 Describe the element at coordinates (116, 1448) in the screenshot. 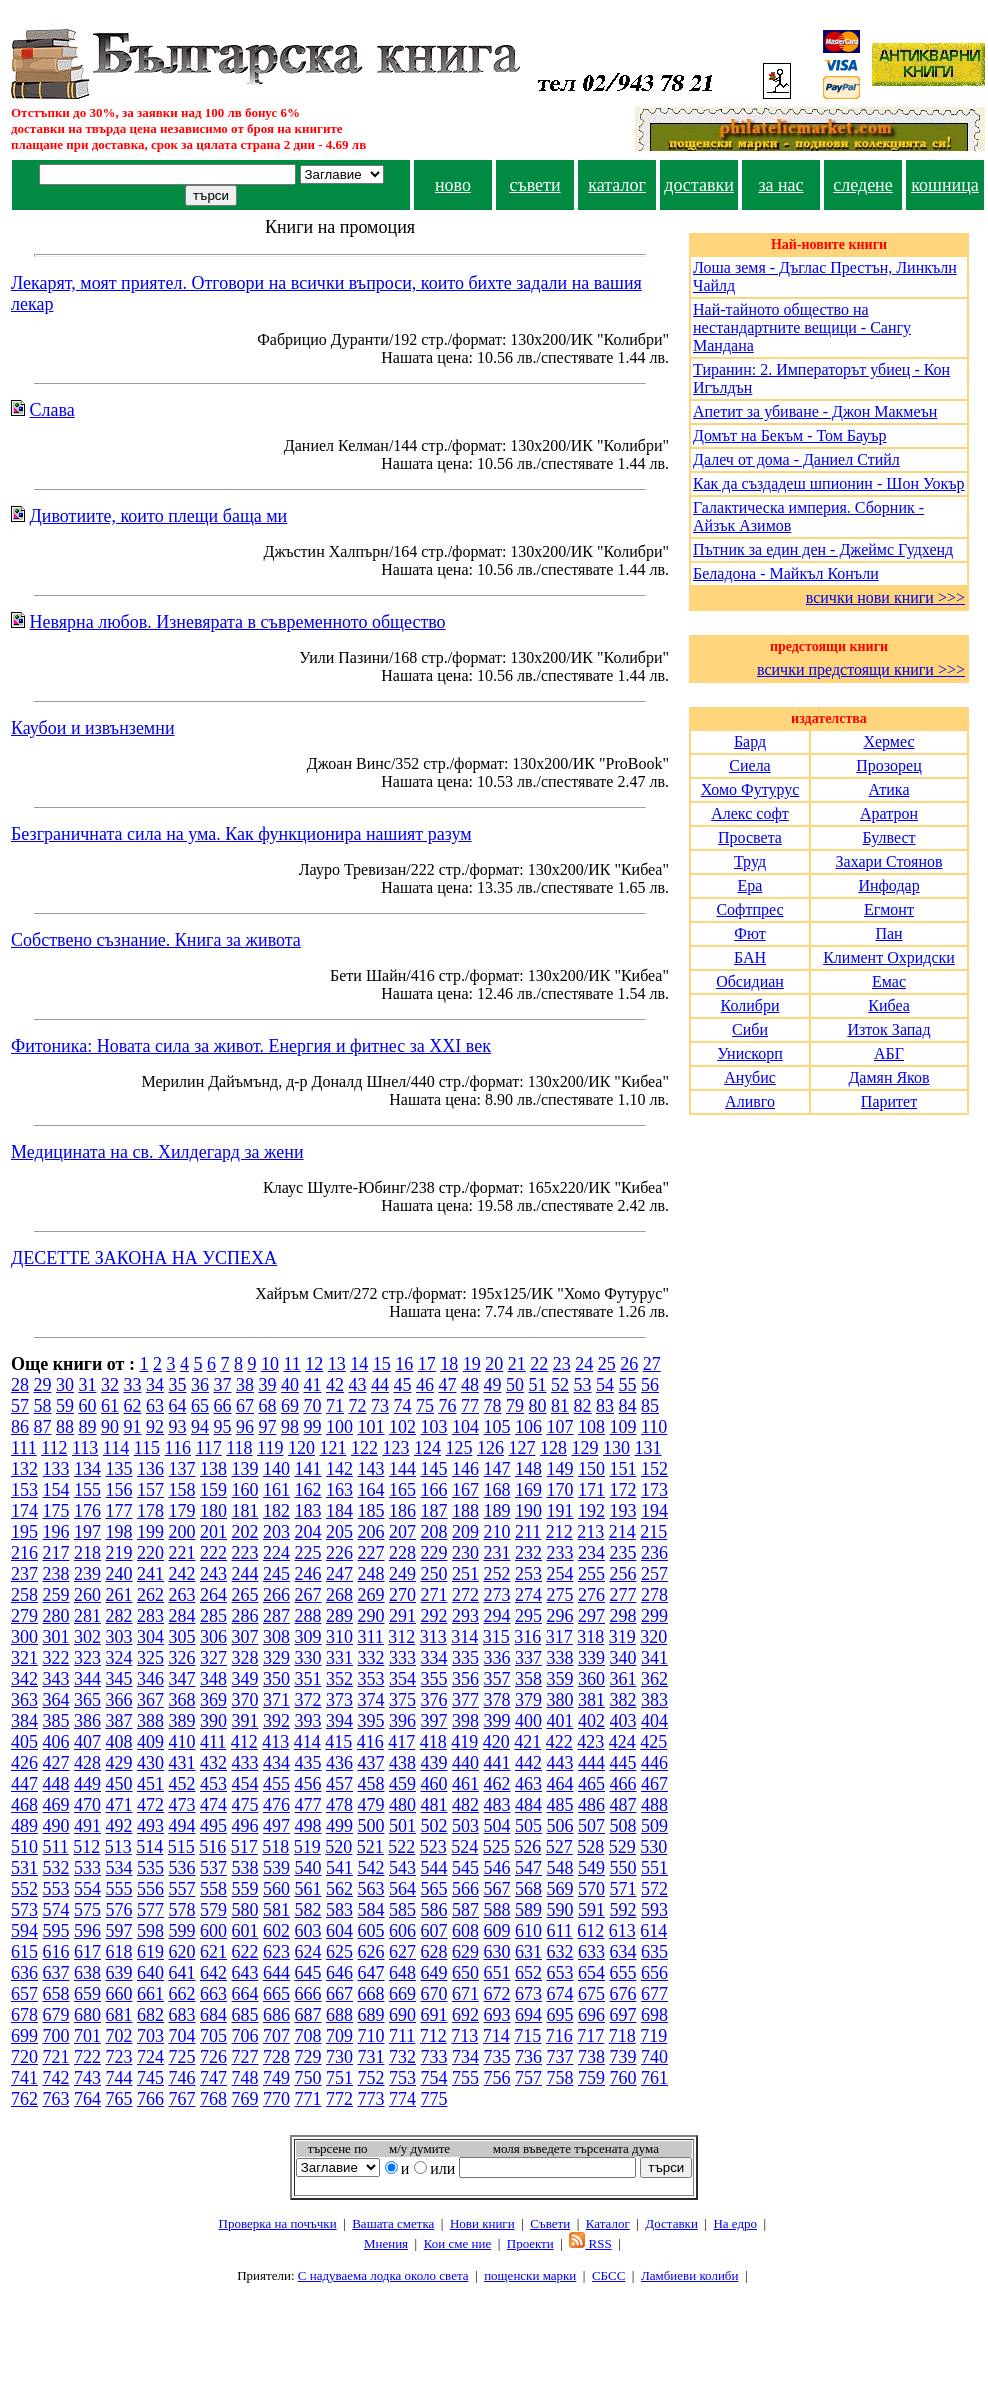

I see `114` at that location.